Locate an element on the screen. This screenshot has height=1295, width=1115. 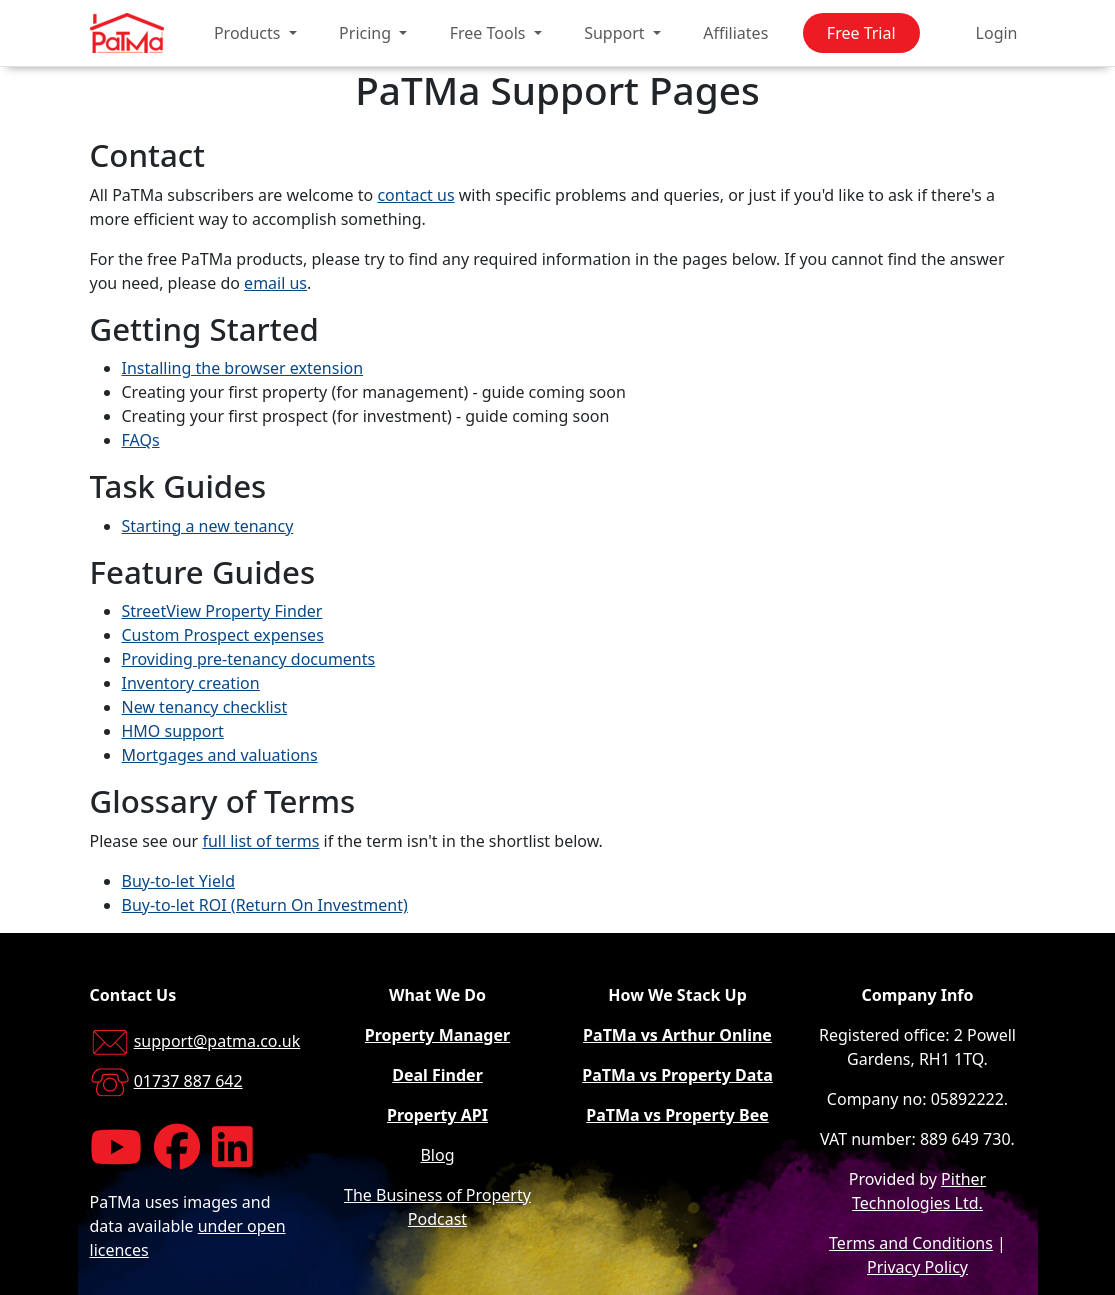
Mortgages and valuations is located at coordinates (220, 755).